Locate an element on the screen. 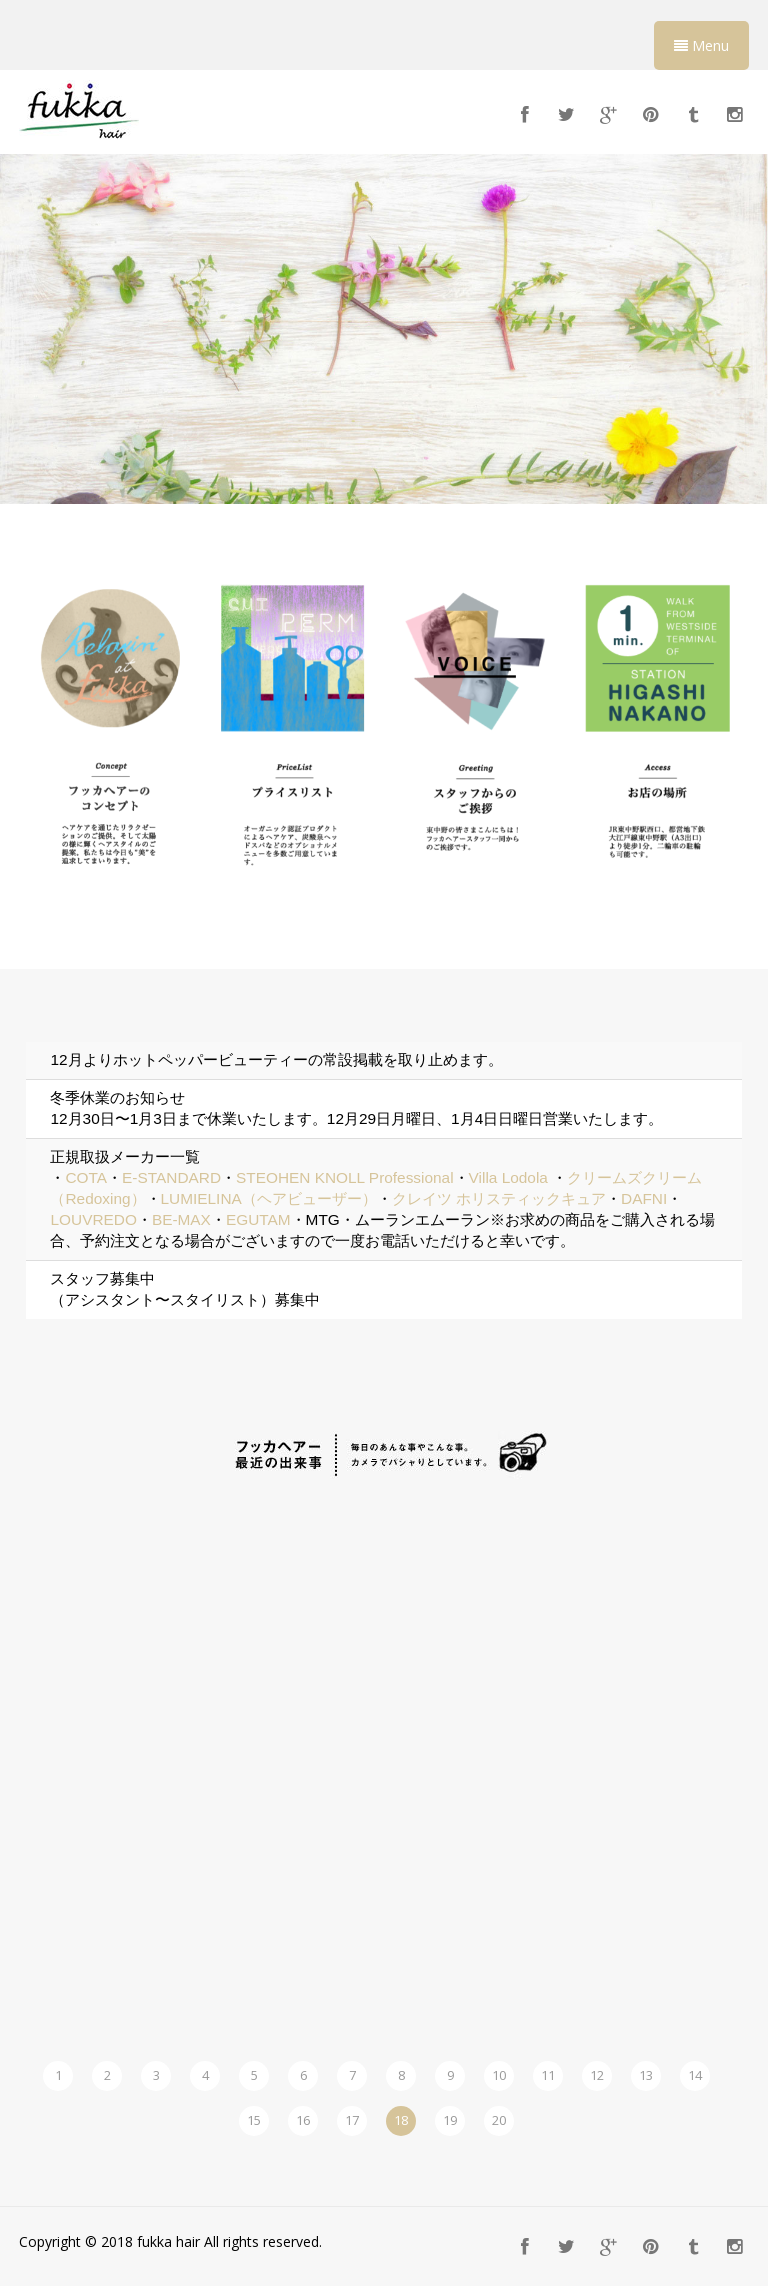 The height and width of the screenshot is (2286, 768). 14 is located at coordinates (695, 2075).